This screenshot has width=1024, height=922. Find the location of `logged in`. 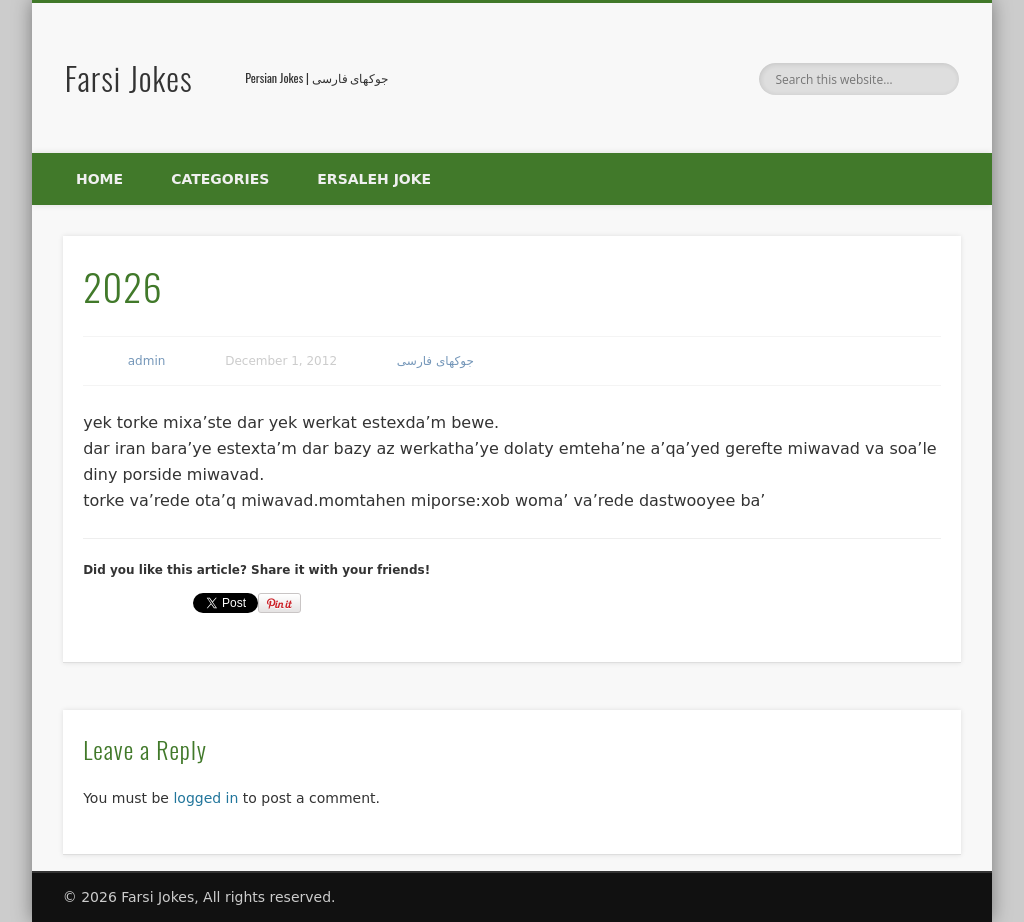

logged in is located at coordinates (205, 798).